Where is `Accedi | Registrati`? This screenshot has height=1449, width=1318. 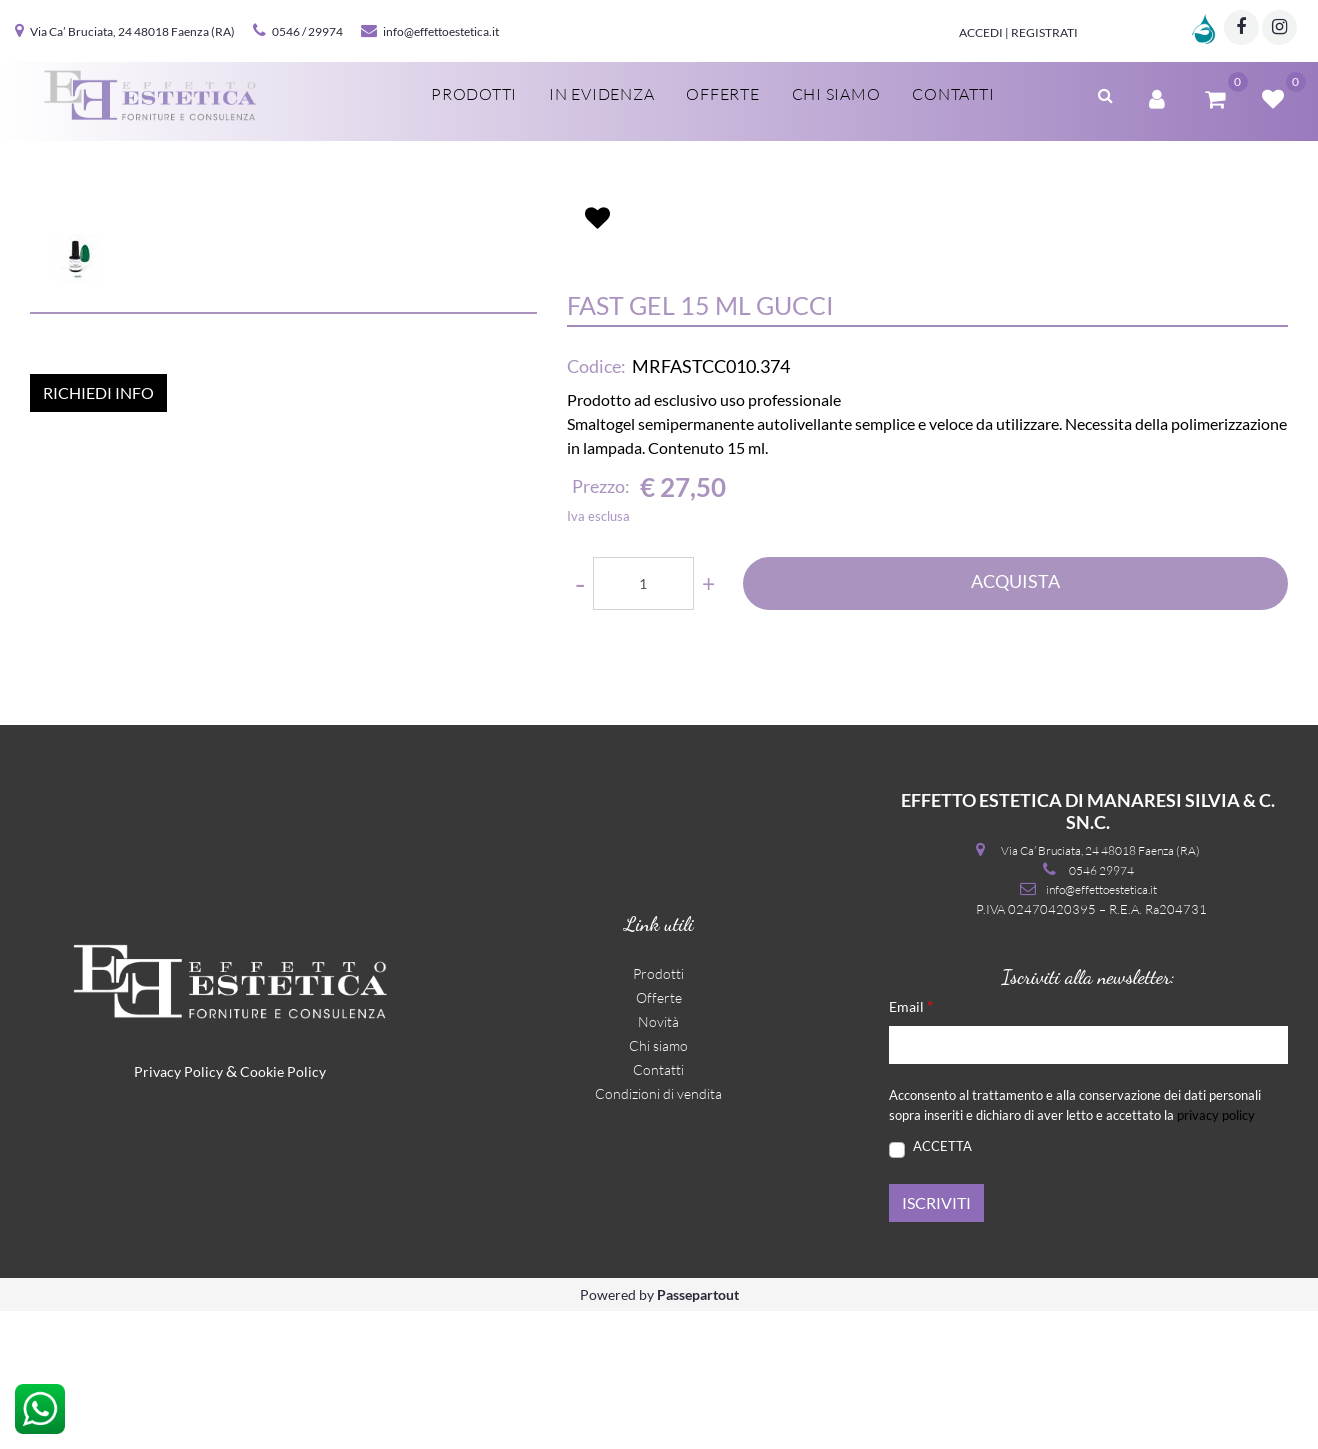 Accedi | Registrati is located at coordinates (1018, 32).